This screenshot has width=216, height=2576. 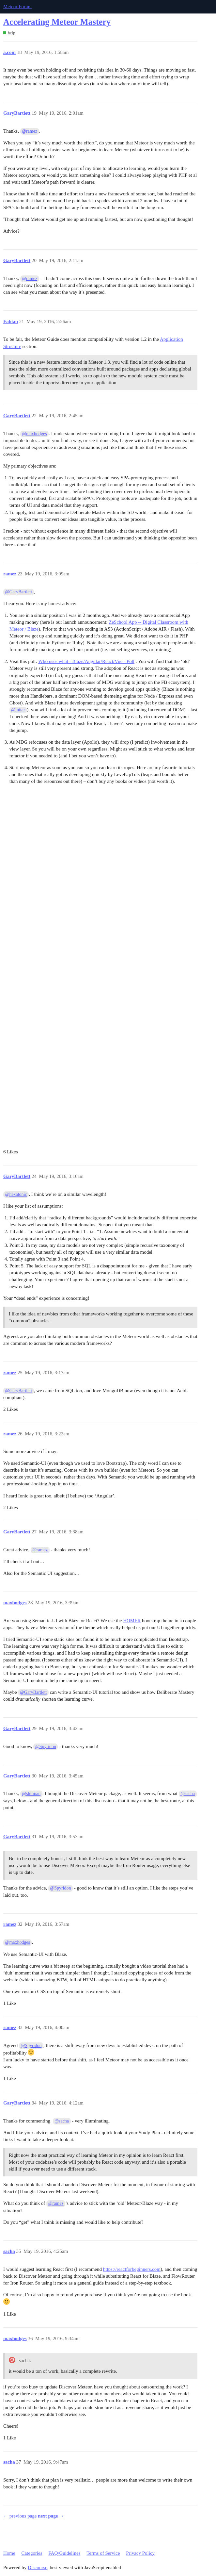 What do you see at coordinates (31, 2553) in the screenshot?
I see `Categories` at bounding box center [31, 2553].